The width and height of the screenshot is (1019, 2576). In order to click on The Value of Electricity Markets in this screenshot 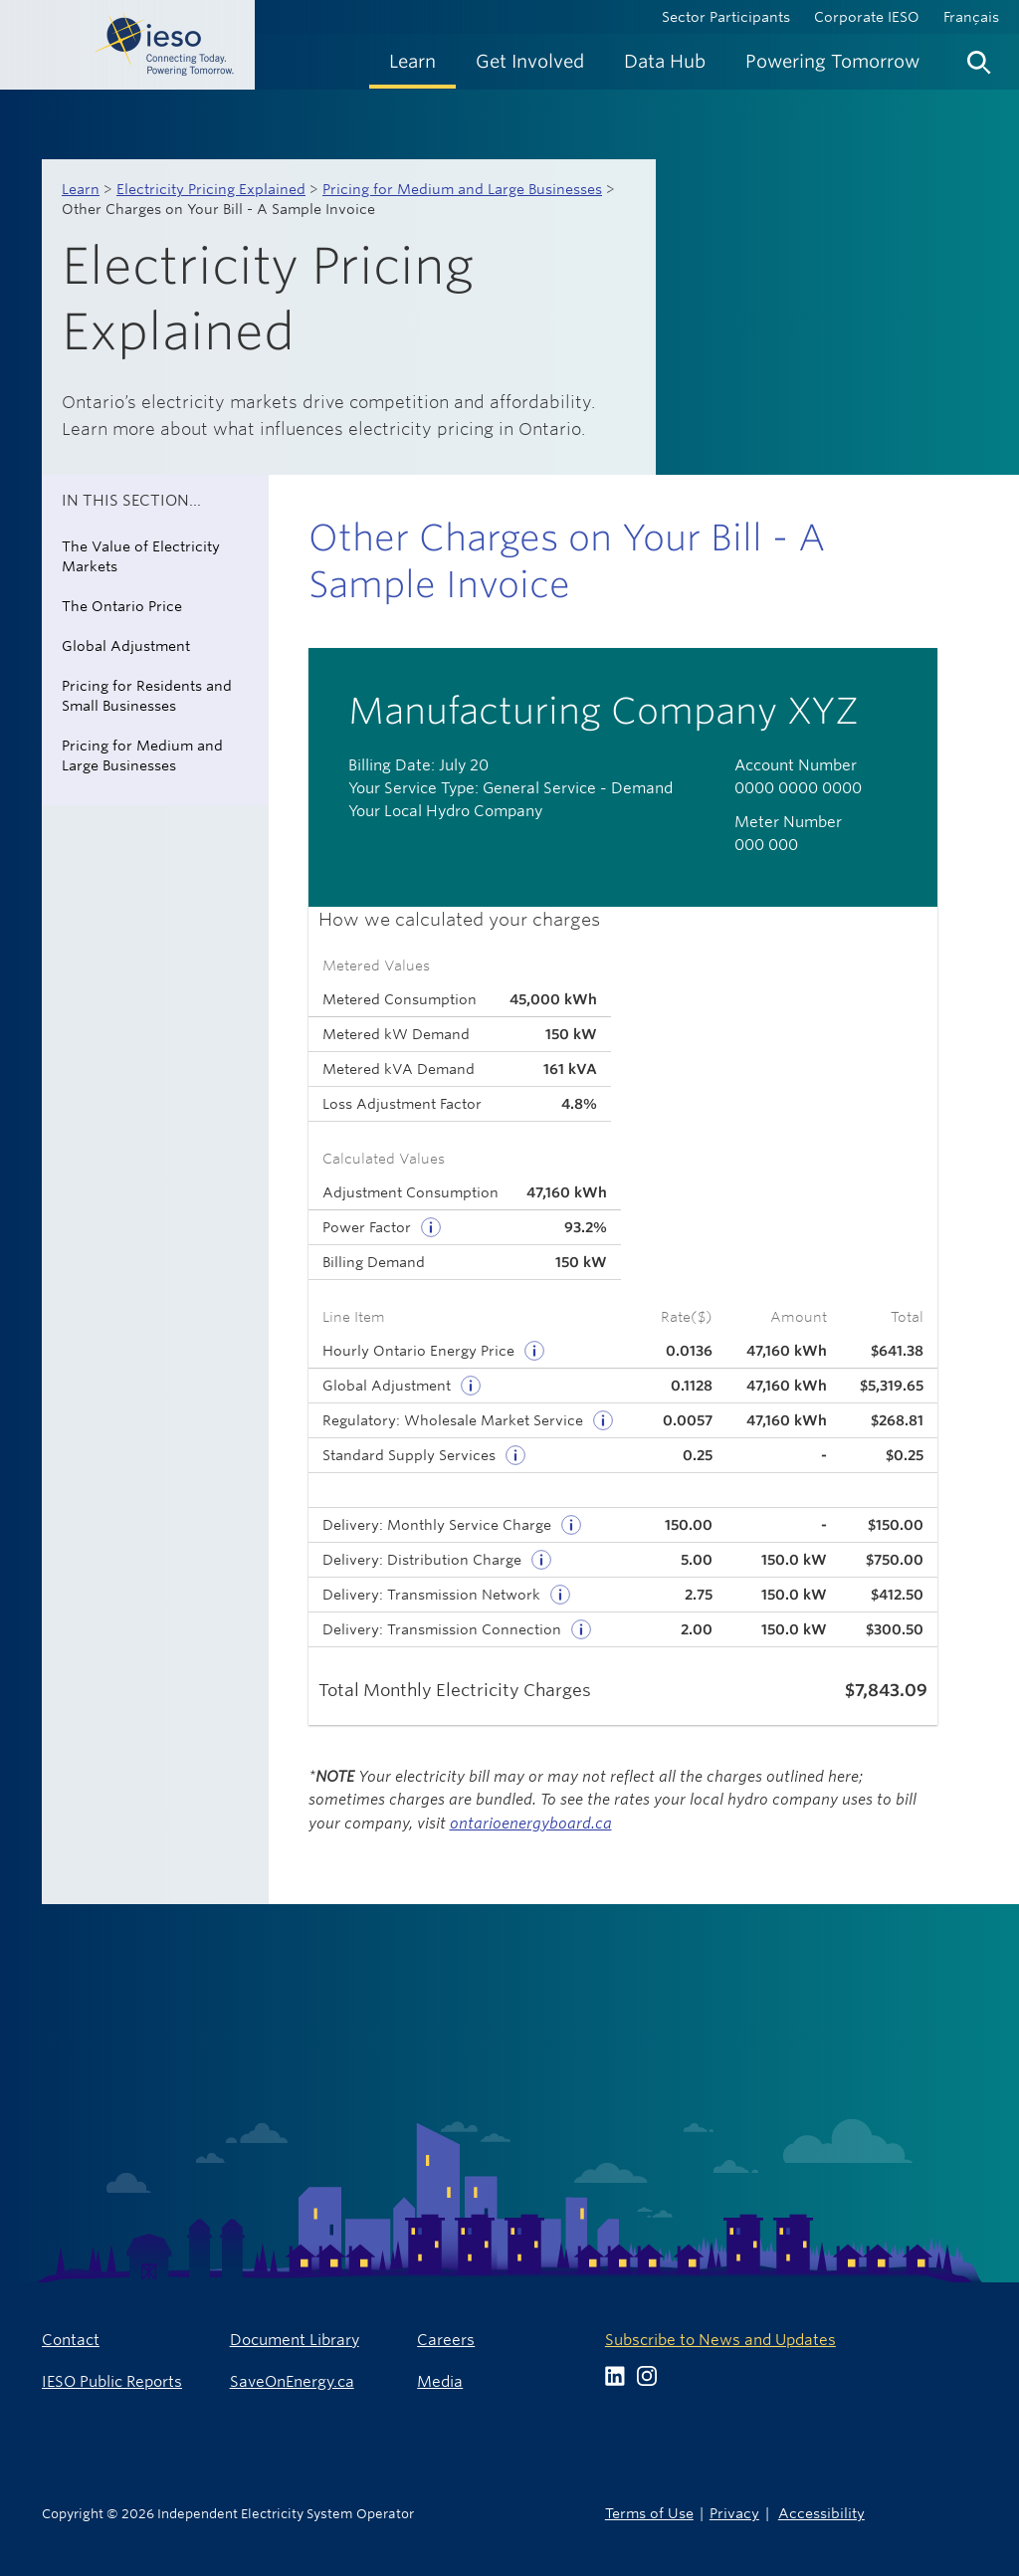, I will do `click(141, 556)`.